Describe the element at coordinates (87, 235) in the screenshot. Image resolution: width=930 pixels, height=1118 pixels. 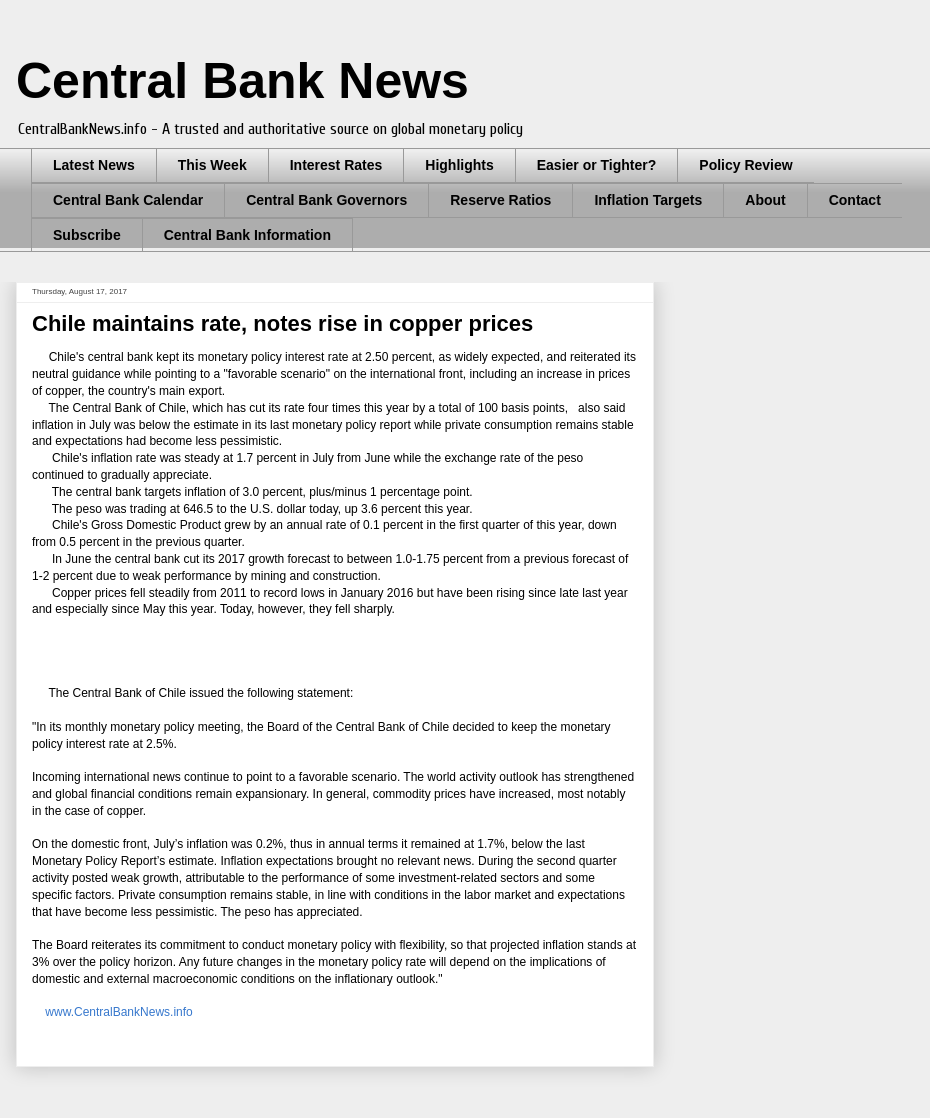
I see `Subscribe` at that location.